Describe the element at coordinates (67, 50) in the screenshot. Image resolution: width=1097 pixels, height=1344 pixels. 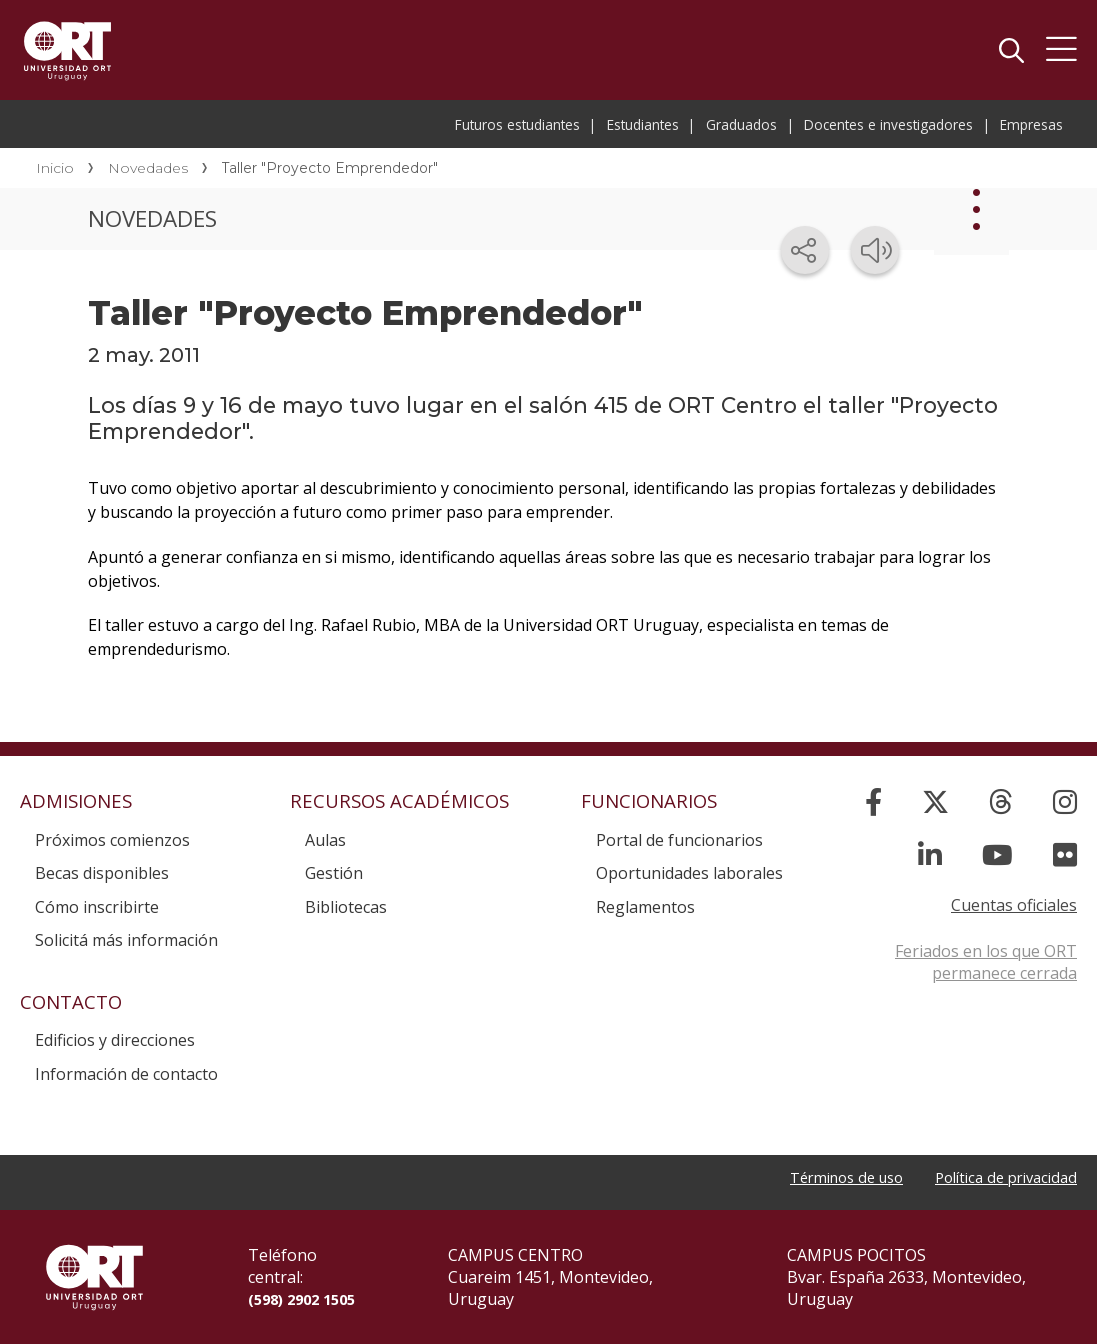
I see `Universidad ORT Uruguay` at that location.